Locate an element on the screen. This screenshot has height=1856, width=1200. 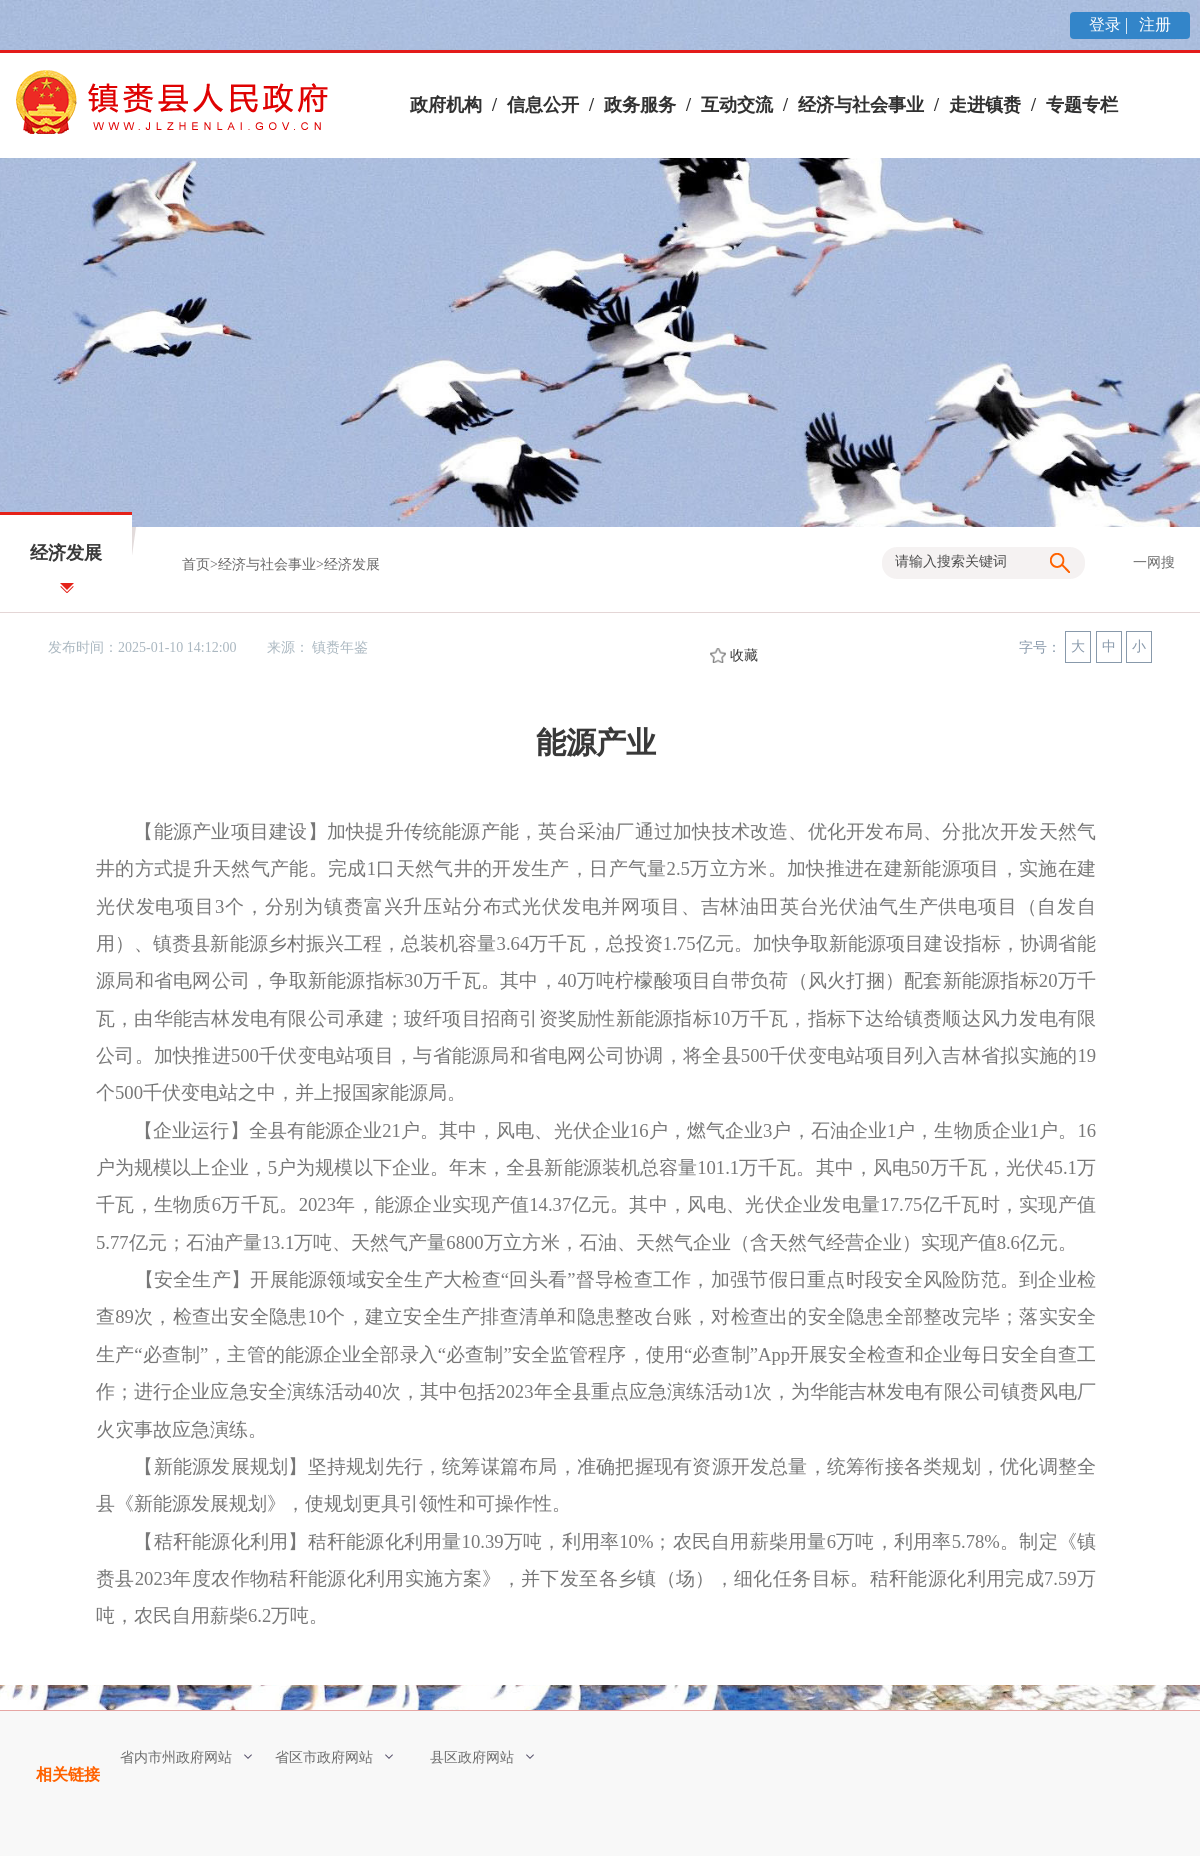
经济发展 is located at coordinates (352, 564).